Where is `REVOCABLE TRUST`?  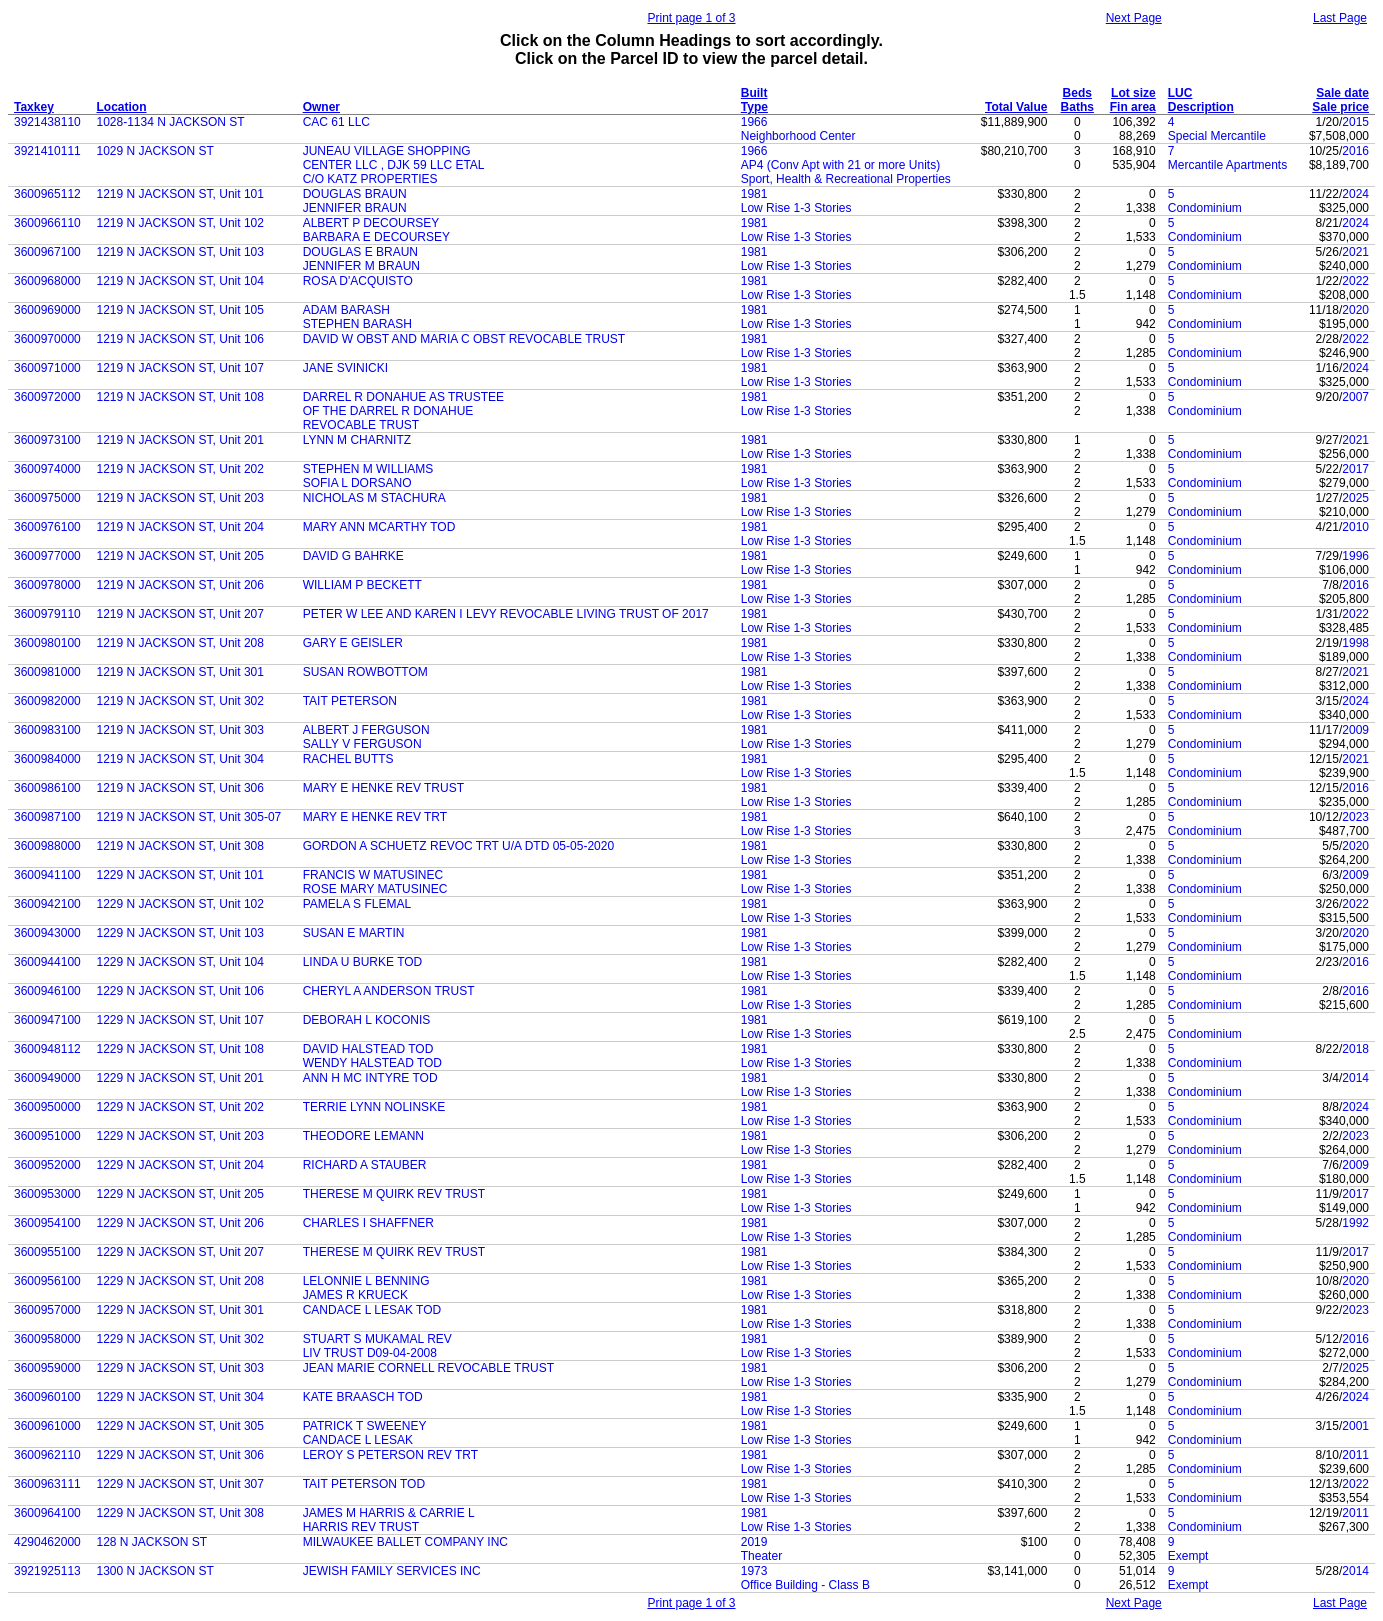 REVOCABLE TRUST is located at coordinates (361, 425).